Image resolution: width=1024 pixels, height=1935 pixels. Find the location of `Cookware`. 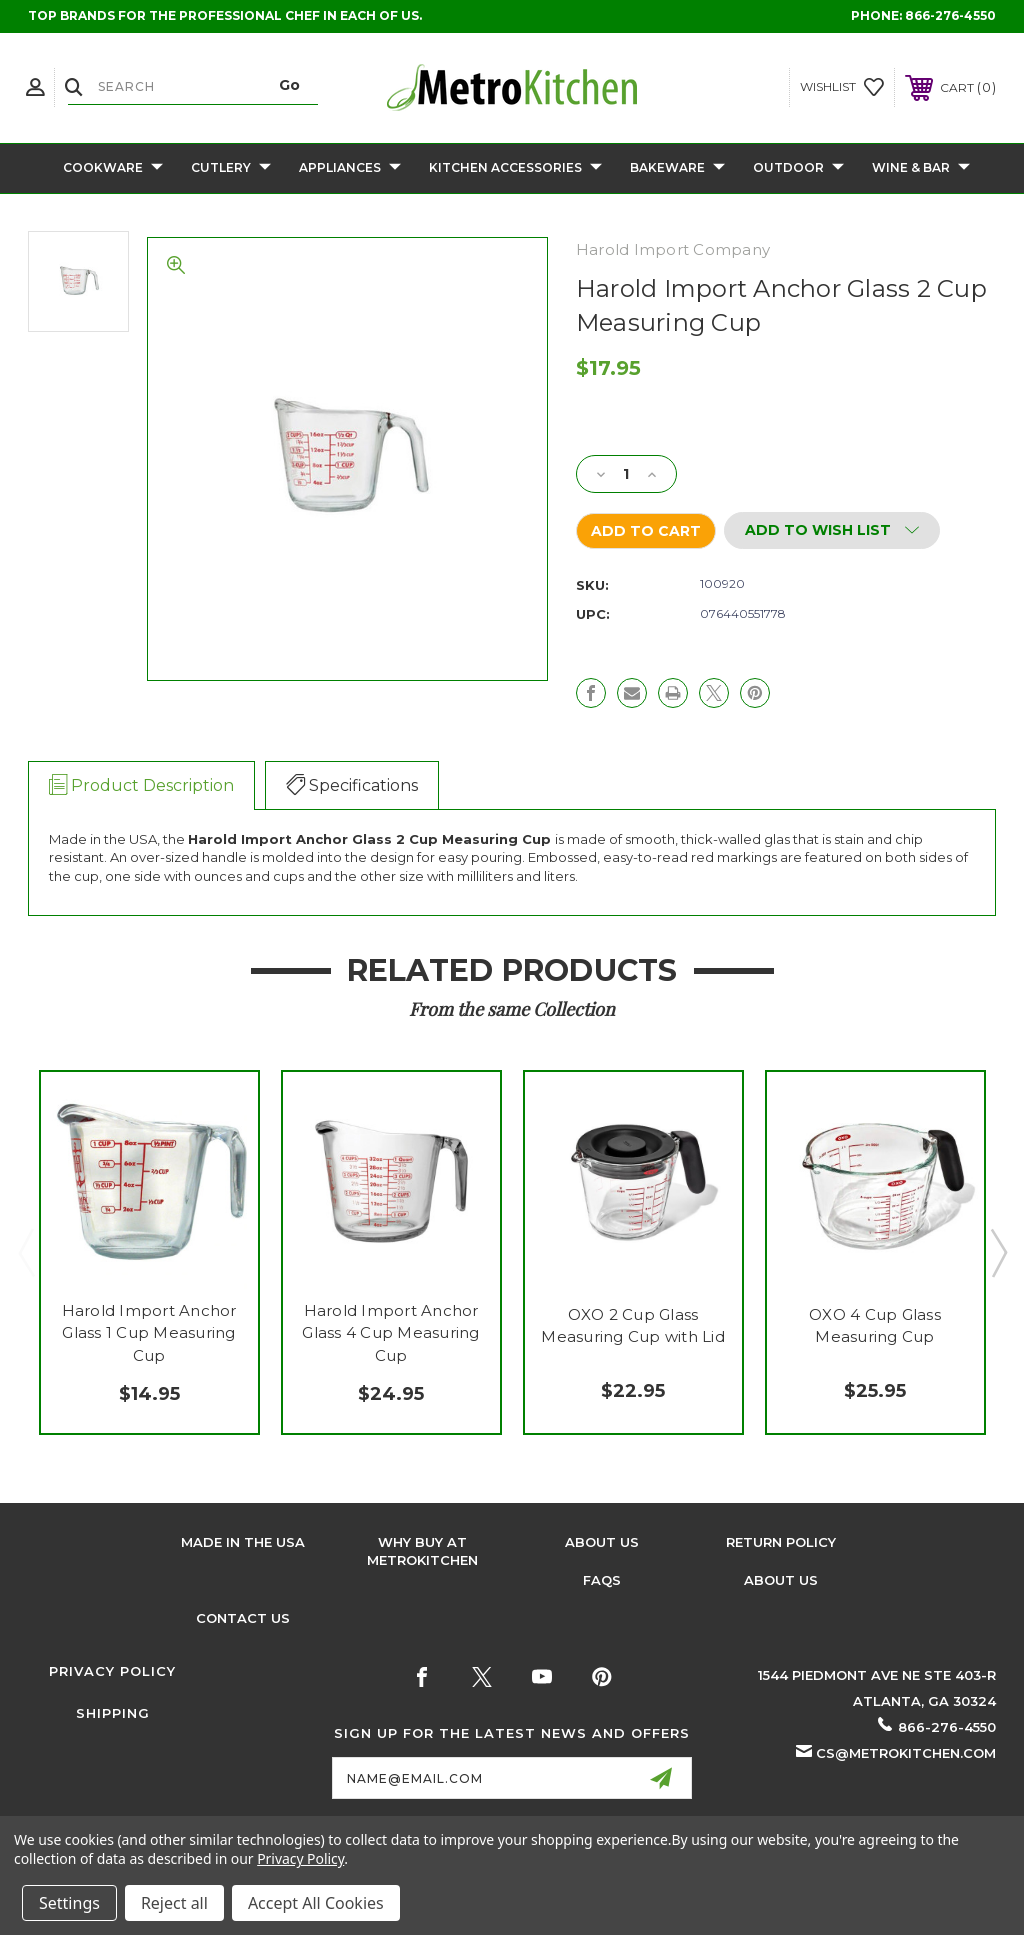

Cookware is located at coordinates (113, 168).